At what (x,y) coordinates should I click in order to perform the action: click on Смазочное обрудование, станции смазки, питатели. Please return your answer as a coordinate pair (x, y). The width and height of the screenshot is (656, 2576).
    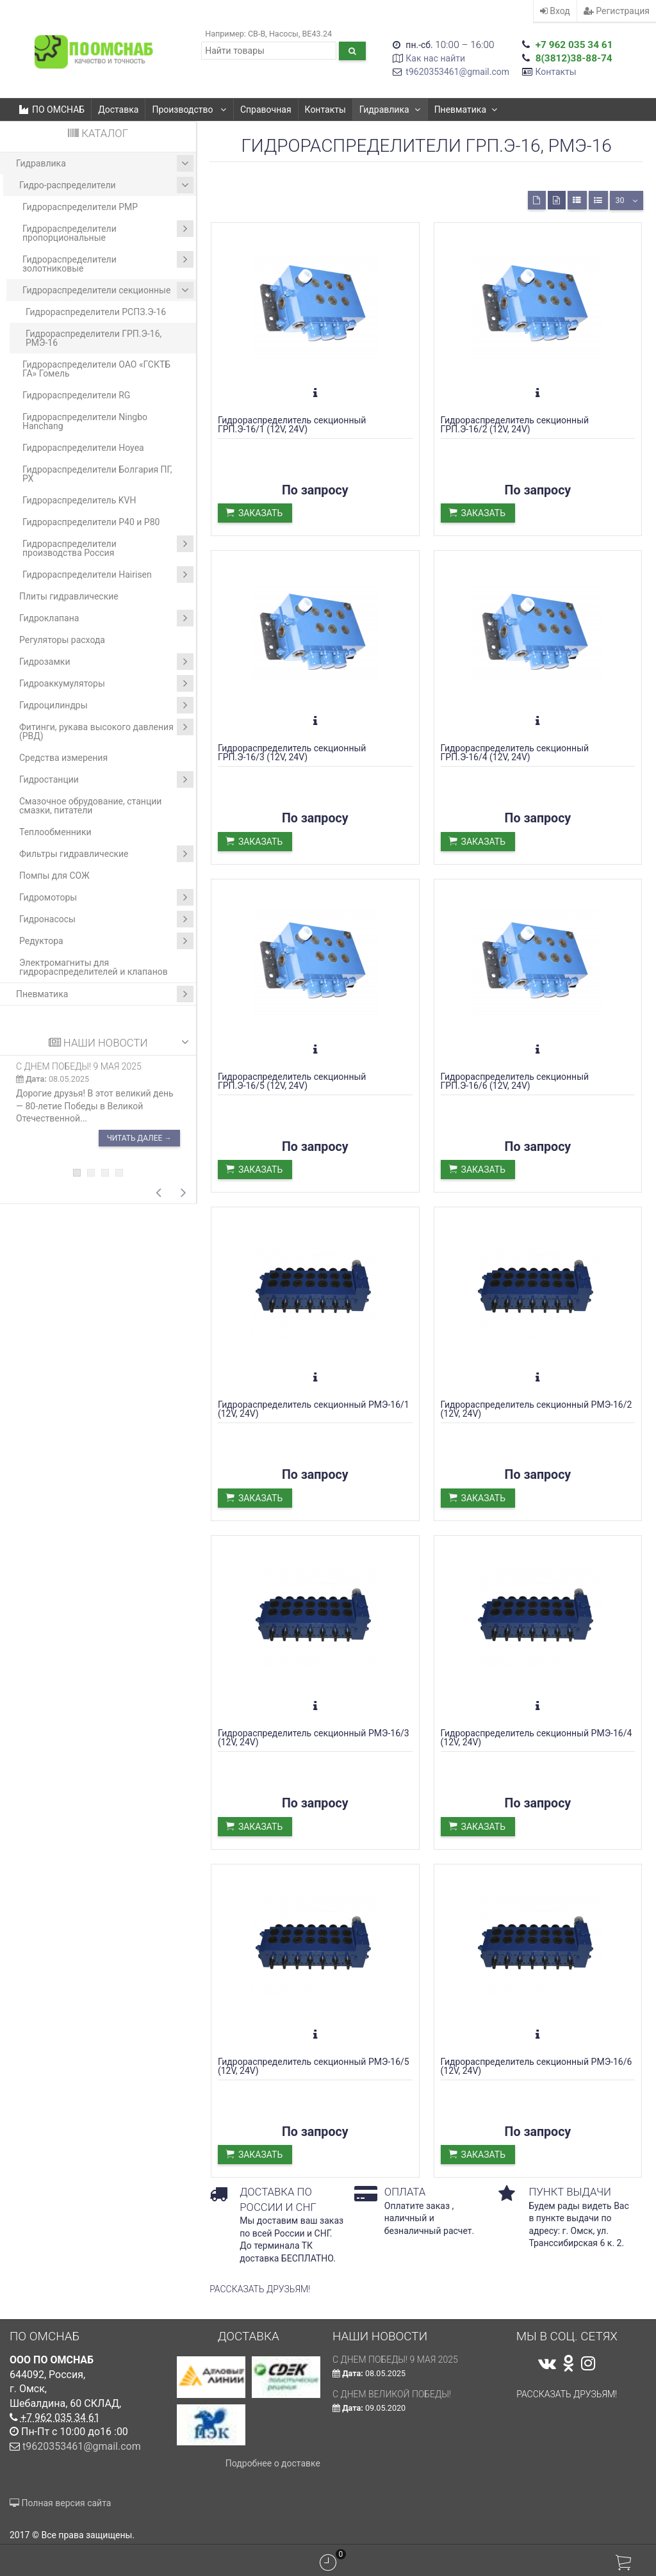
    Looking at the image, I should click on (90, 805).